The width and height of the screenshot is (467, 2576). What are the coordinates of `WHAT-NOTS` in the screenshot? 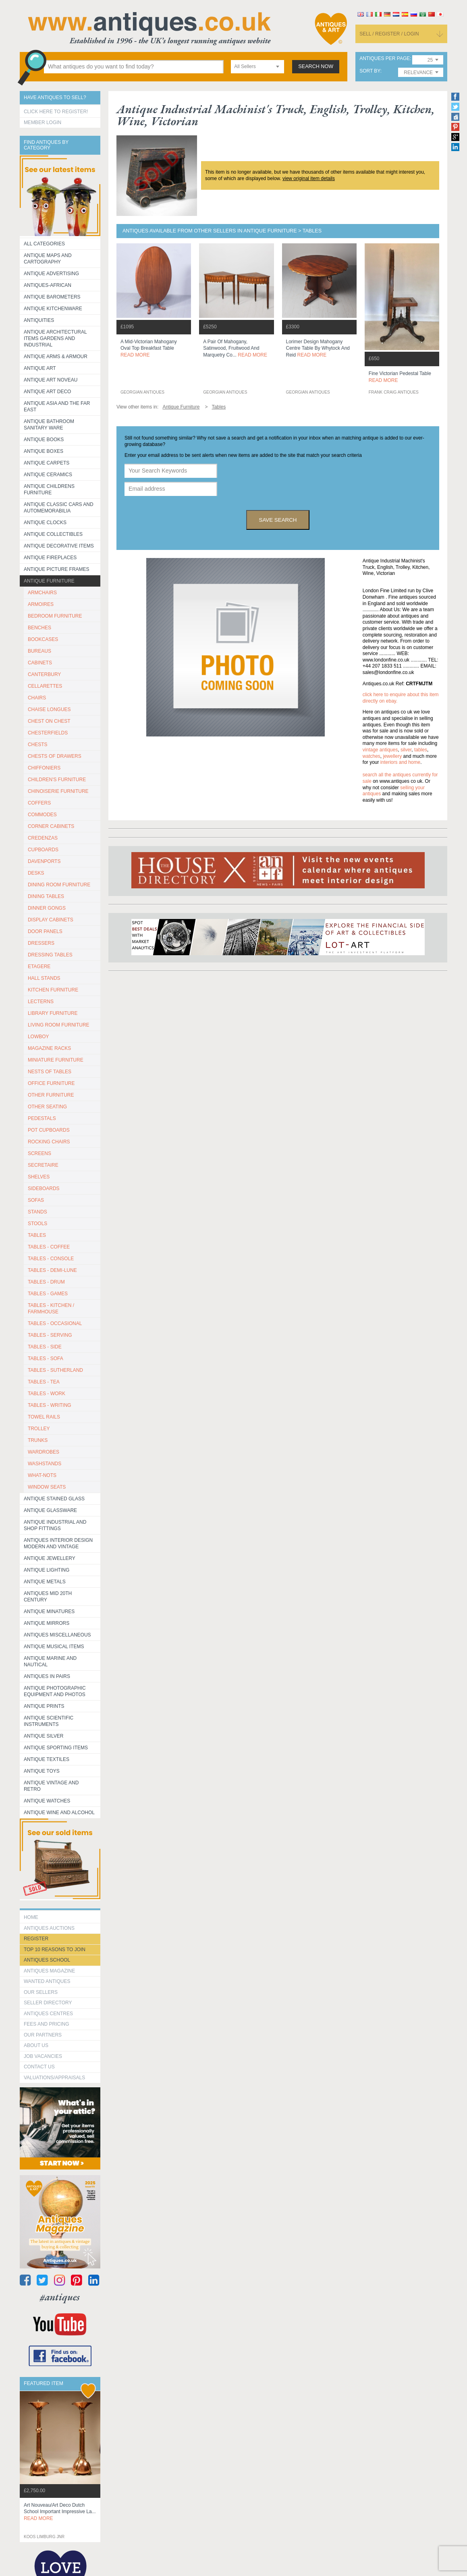 It's located at (42, 1475).